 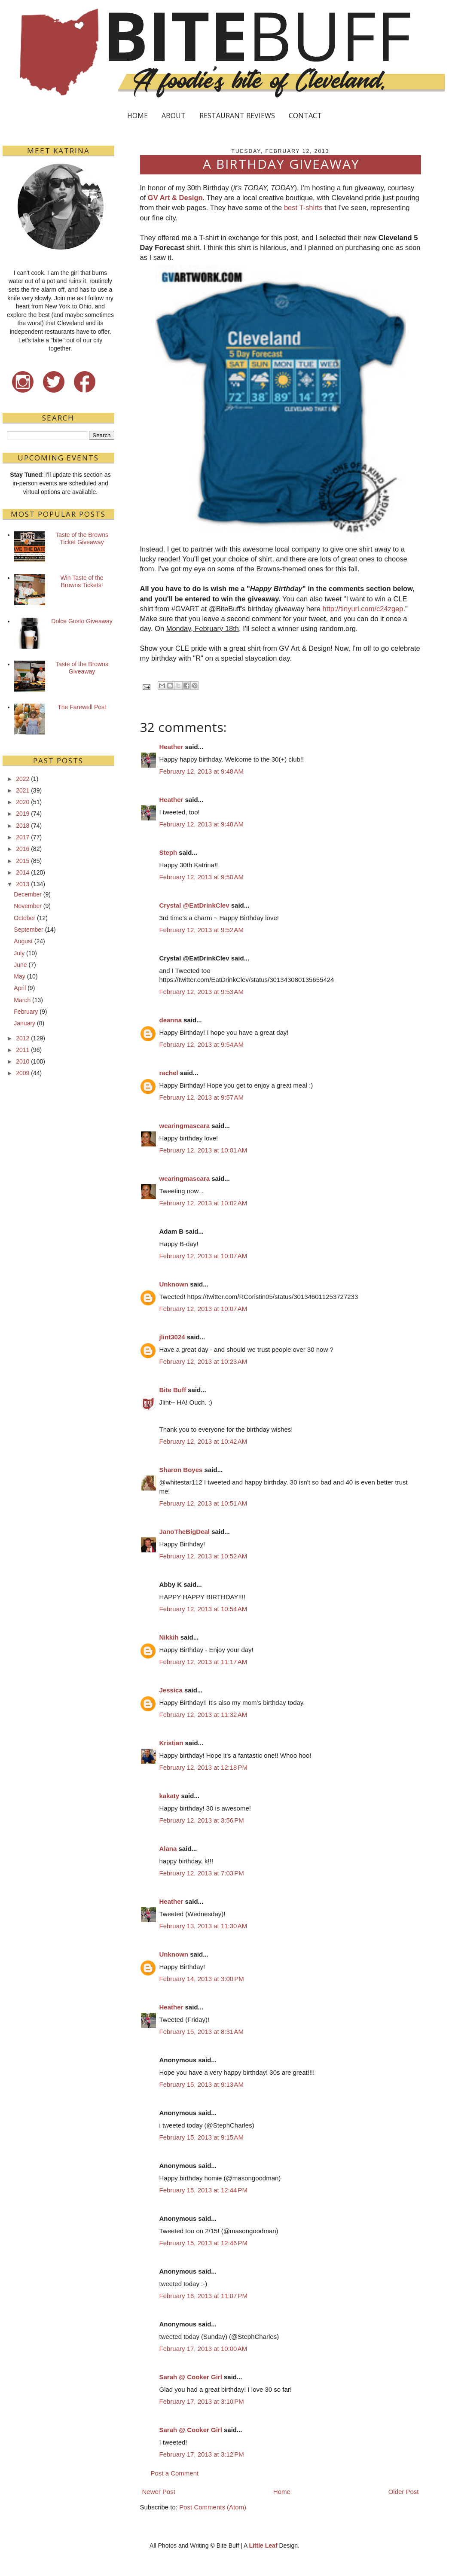 What do you see at coordinates (81, 538) in the screenshot?
I see `Taste of the Browns Ticket Giveaway` at bounding box center [81, 538].